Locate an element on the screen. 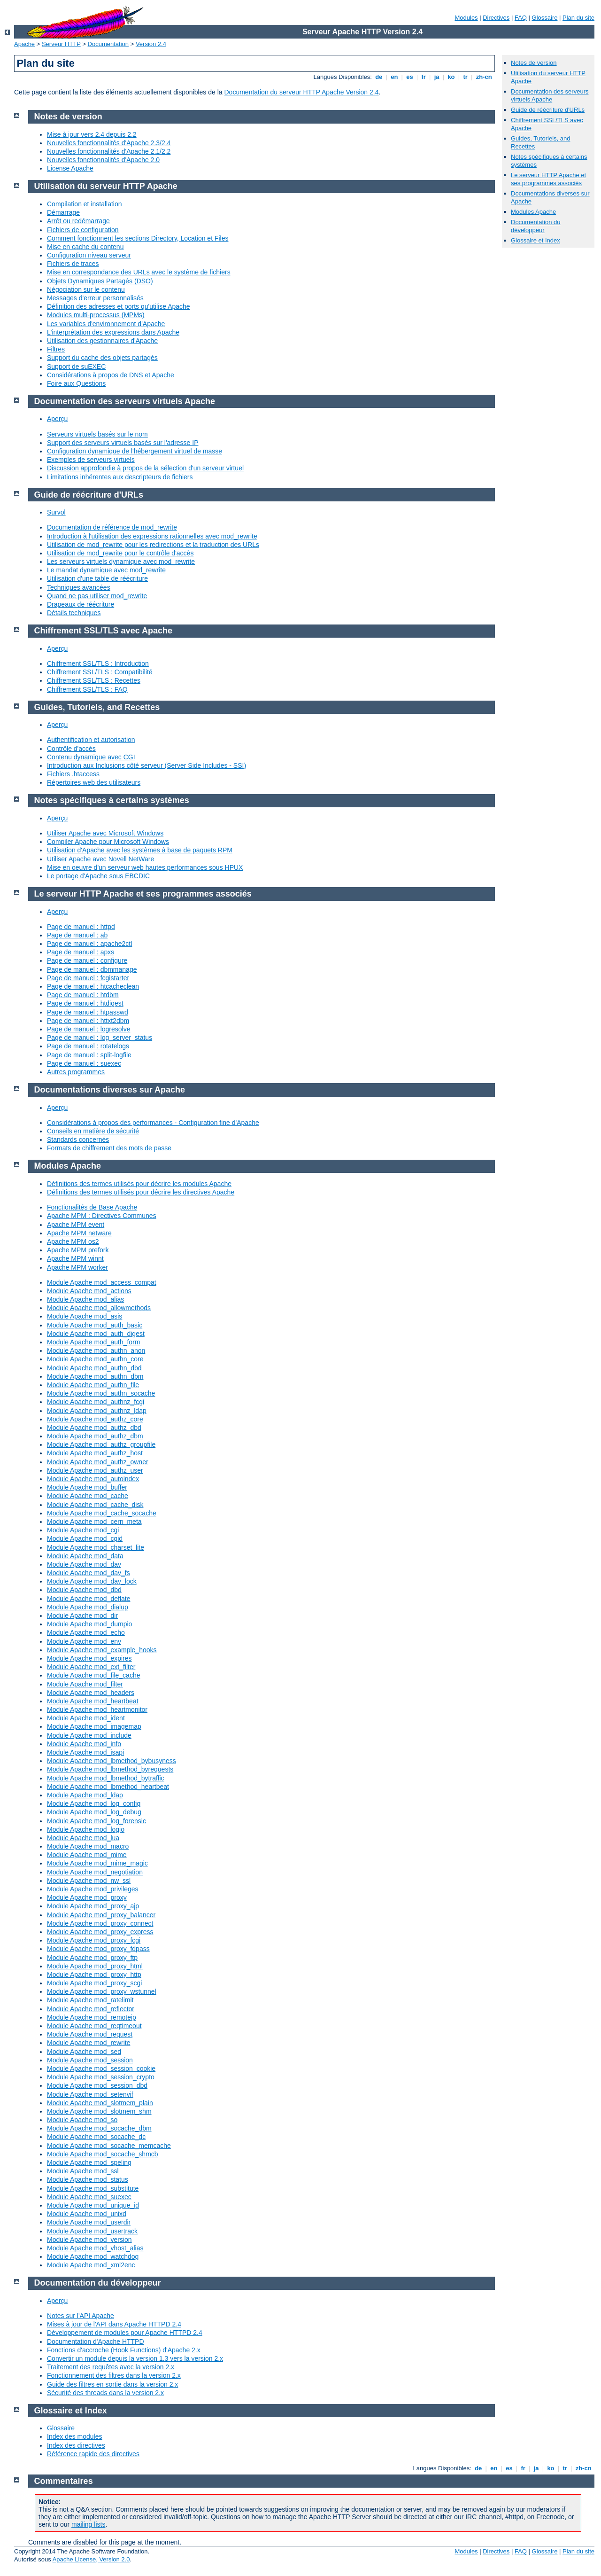  Utilisation du serveur HTTP Apache is located at coordinates (105, 186).